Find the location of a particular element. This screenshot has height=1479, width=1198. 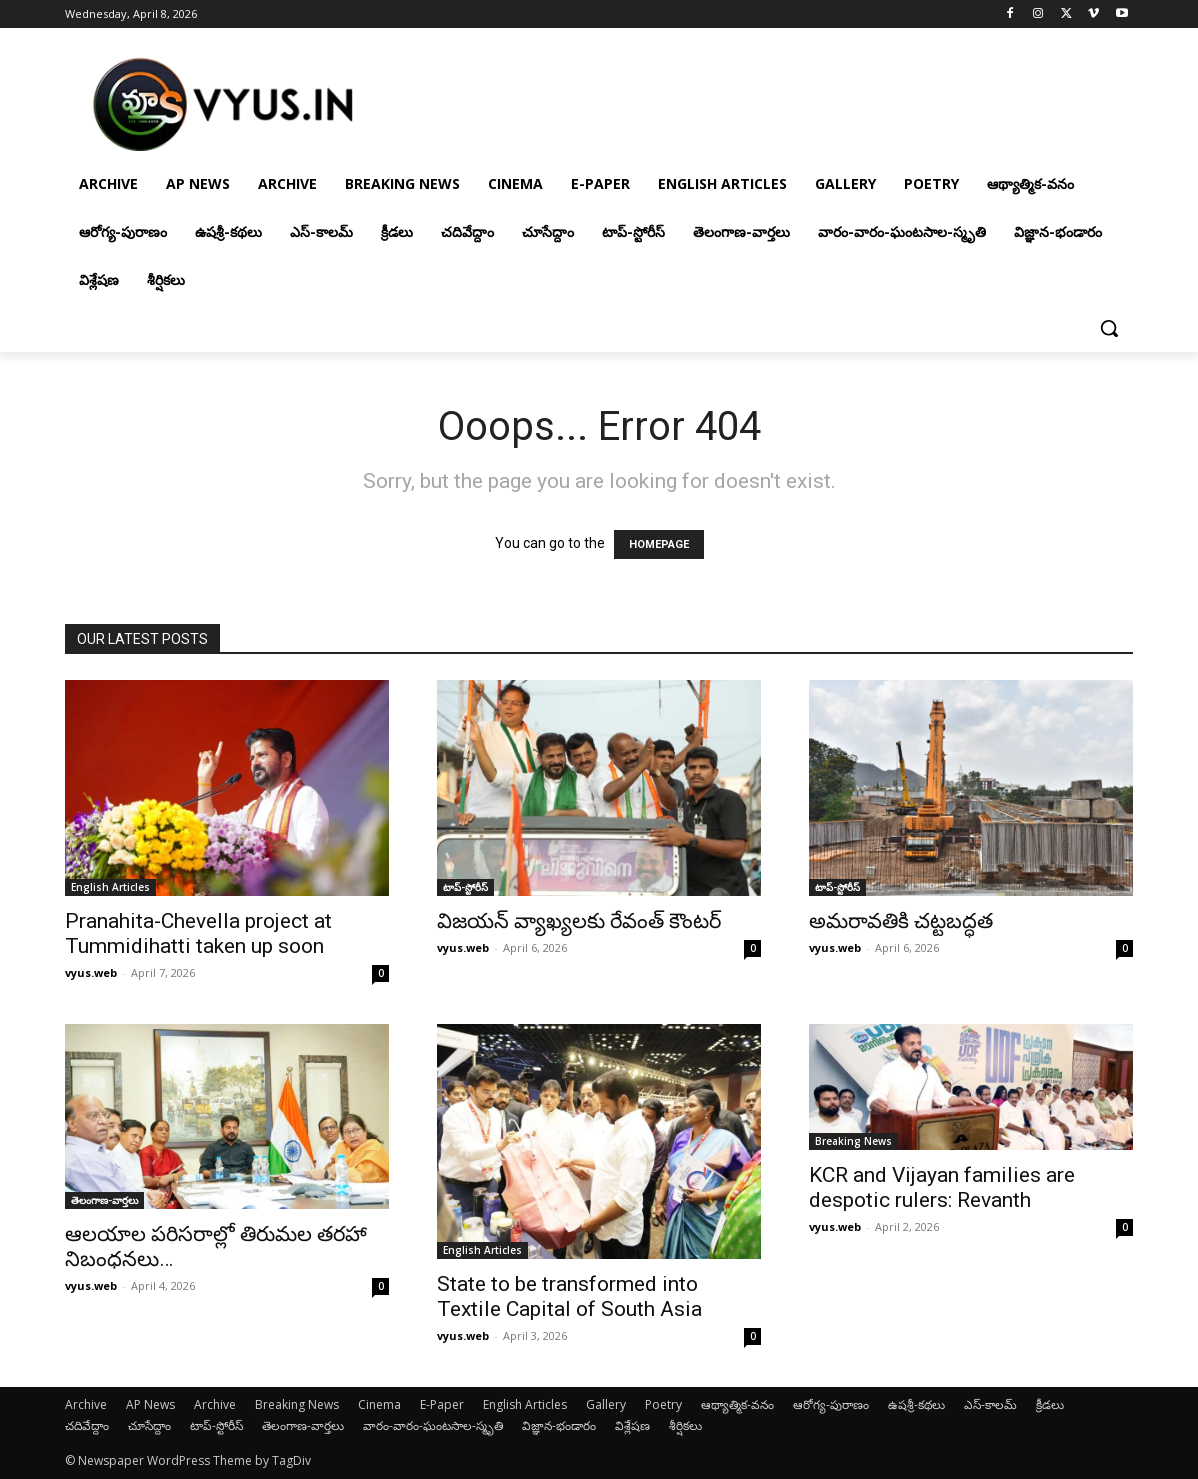

vyus.web is located at coordinates (91, 972).